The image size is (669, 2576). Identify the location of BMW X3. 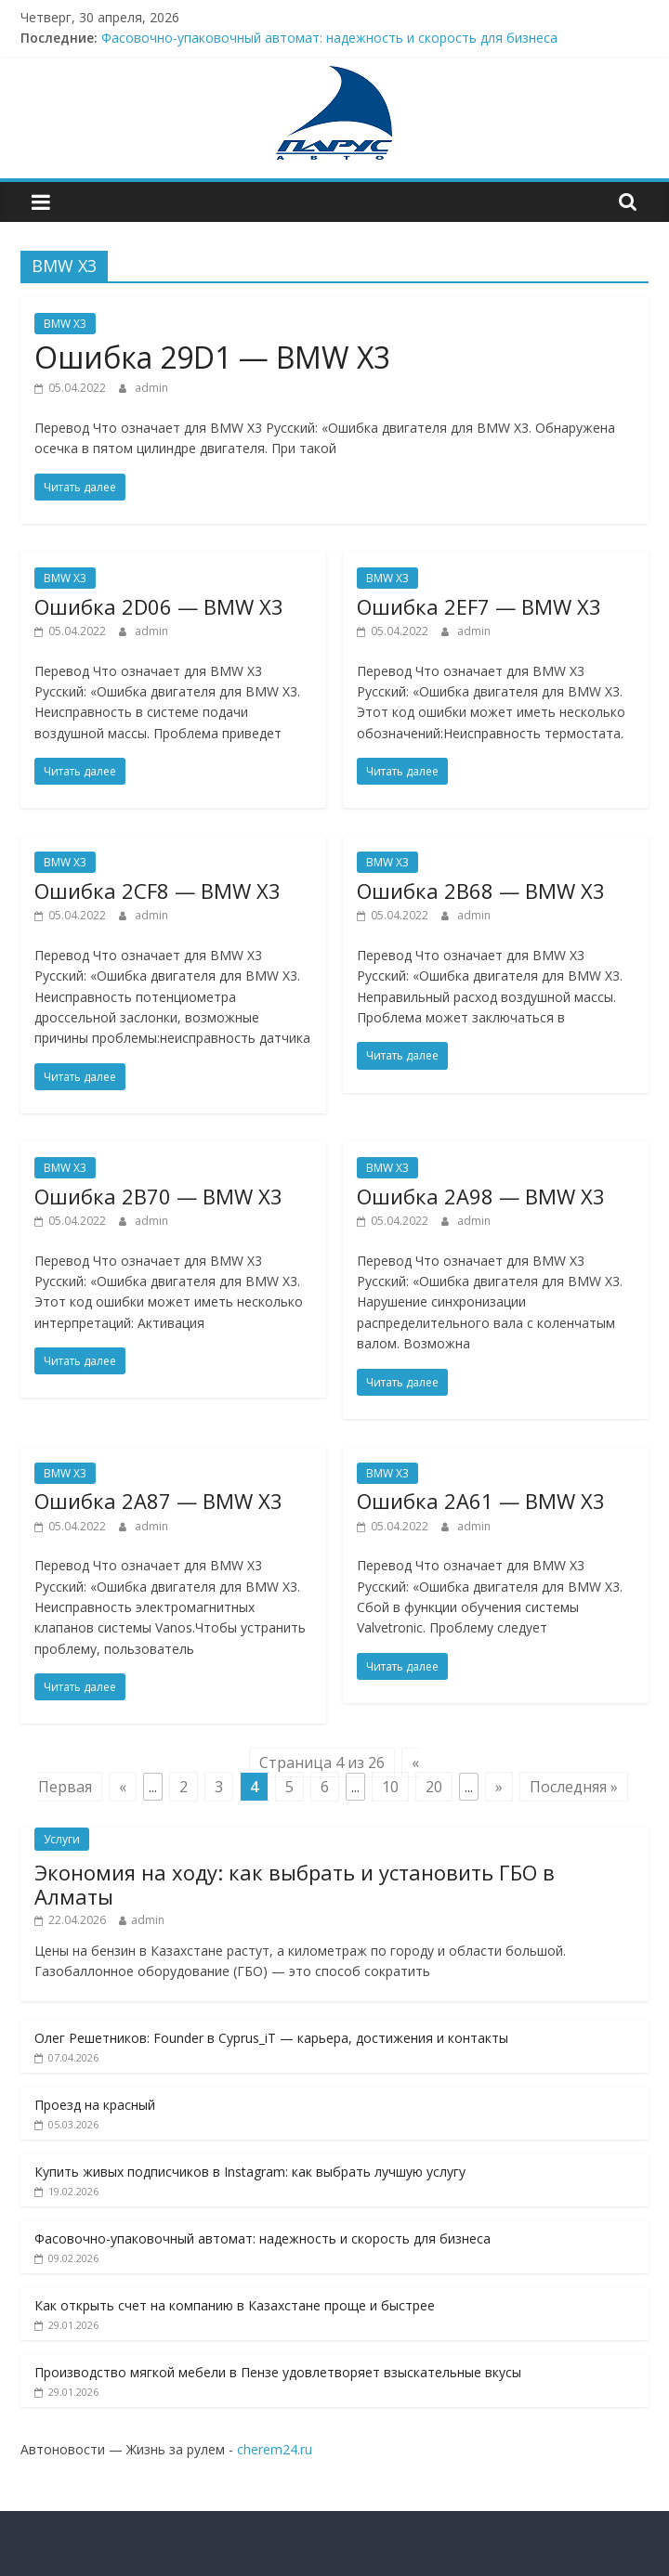
(65, 324).